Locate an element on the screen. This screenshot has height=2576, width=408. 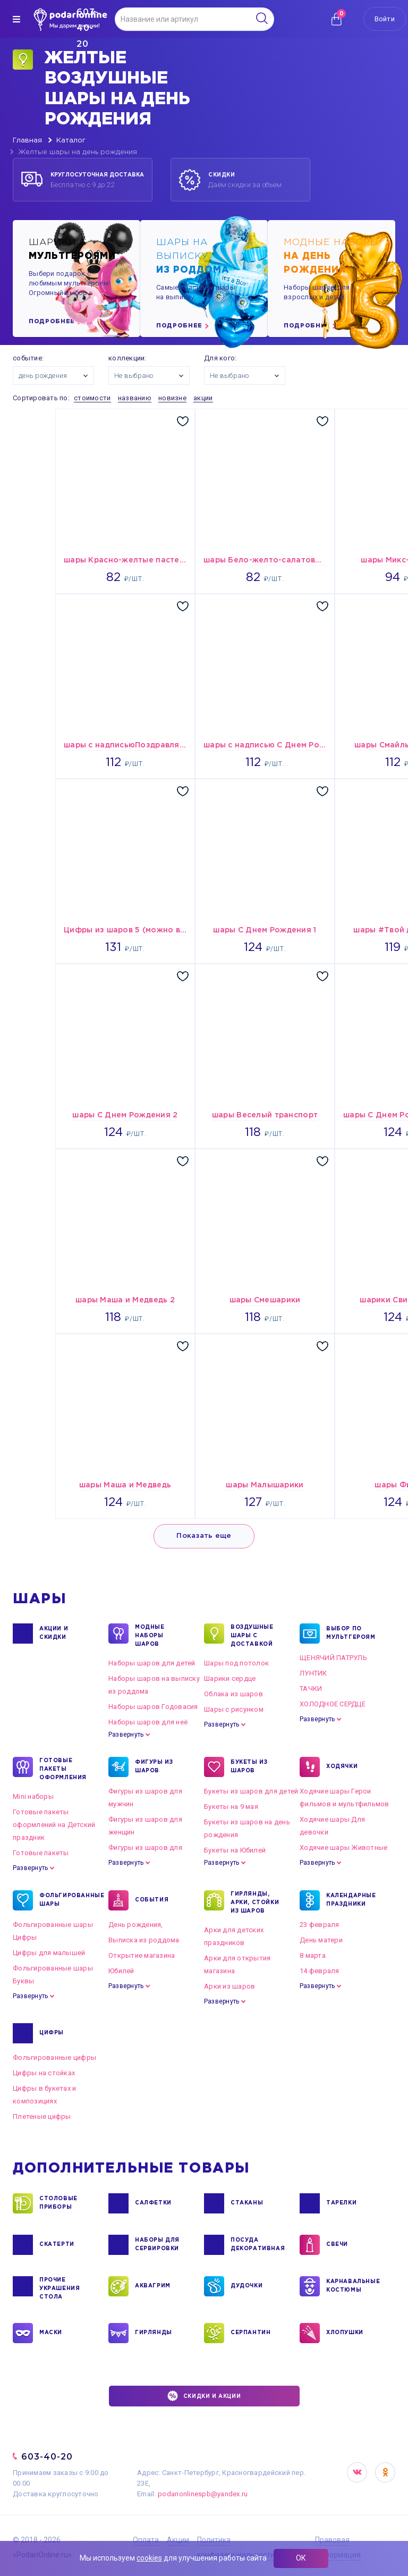
603-40-20 is located at coordinates (47, 2457).